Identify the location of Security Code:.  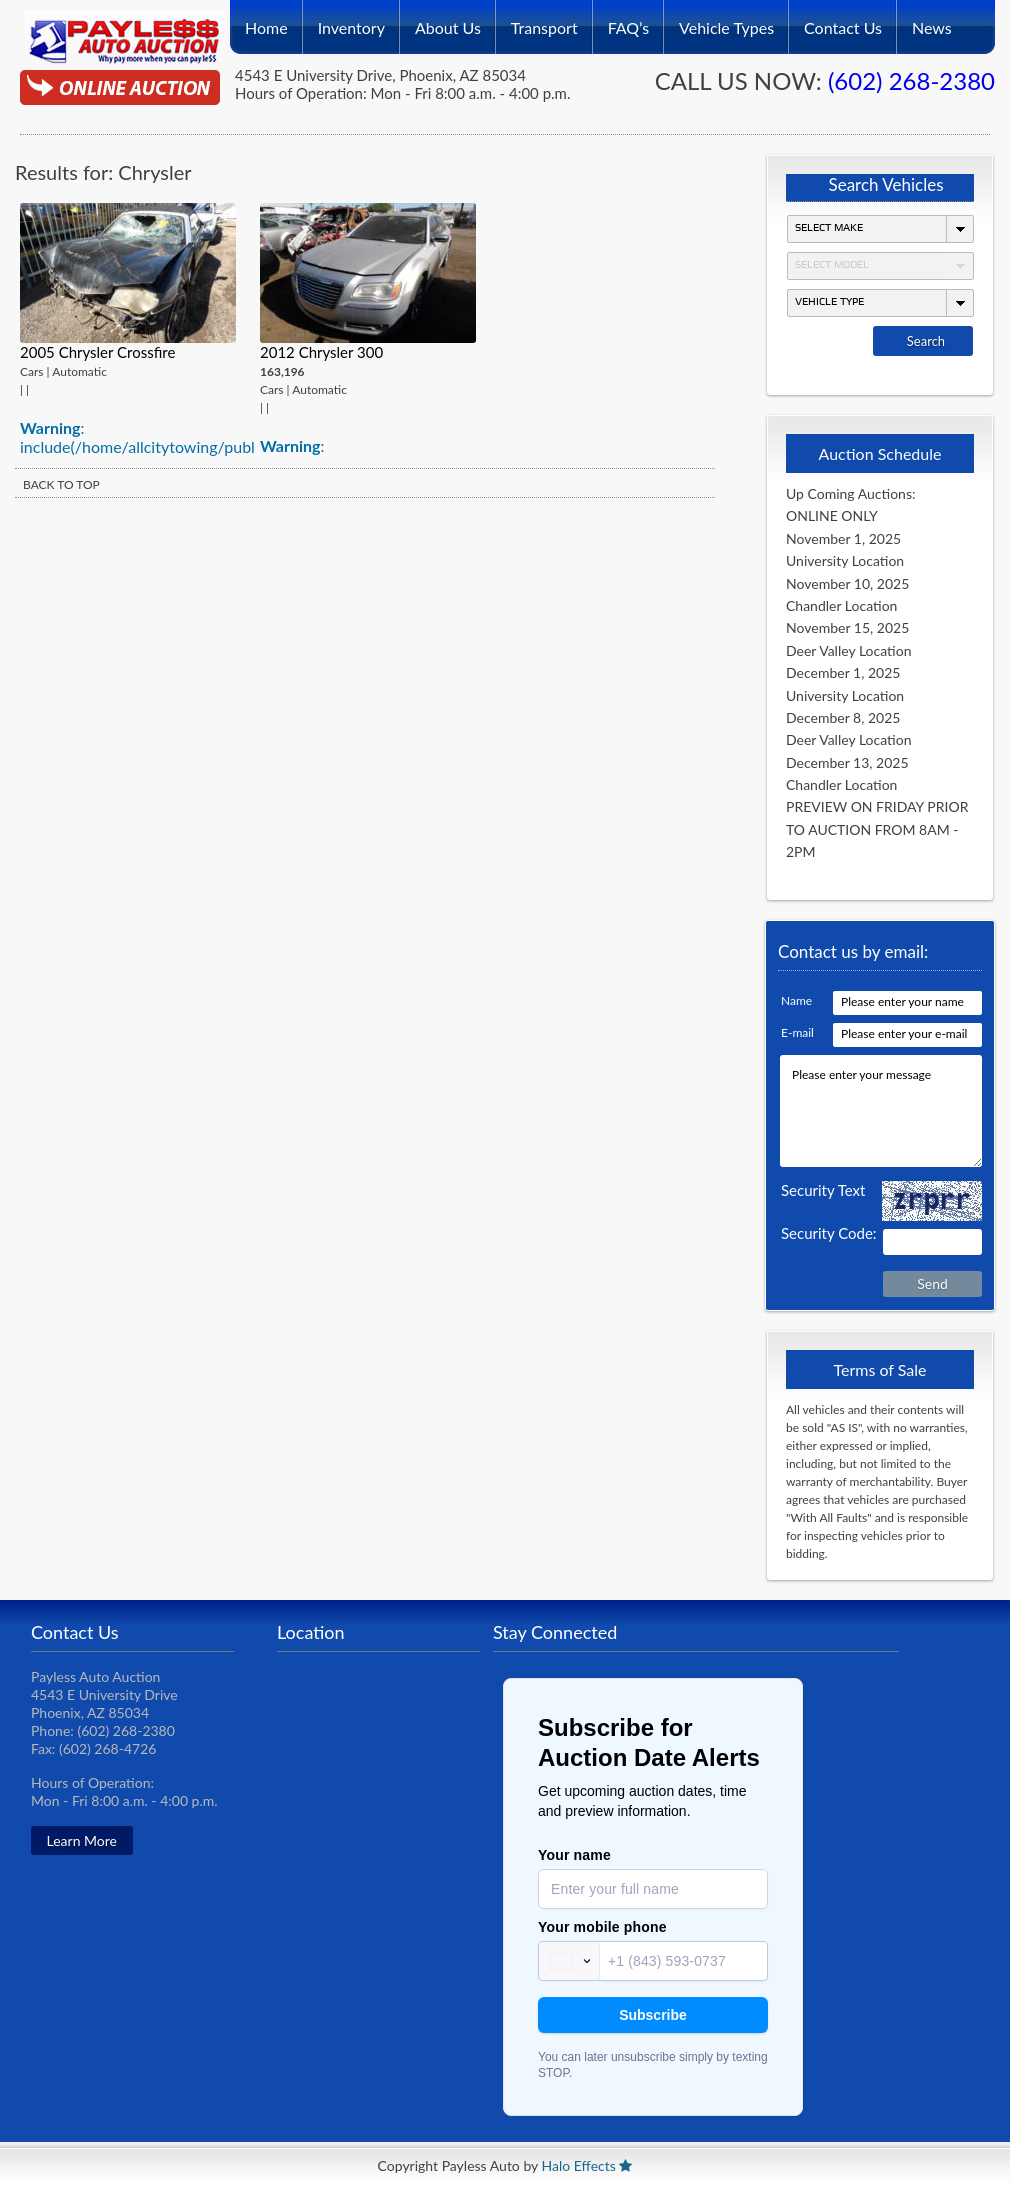
(829, 1233).